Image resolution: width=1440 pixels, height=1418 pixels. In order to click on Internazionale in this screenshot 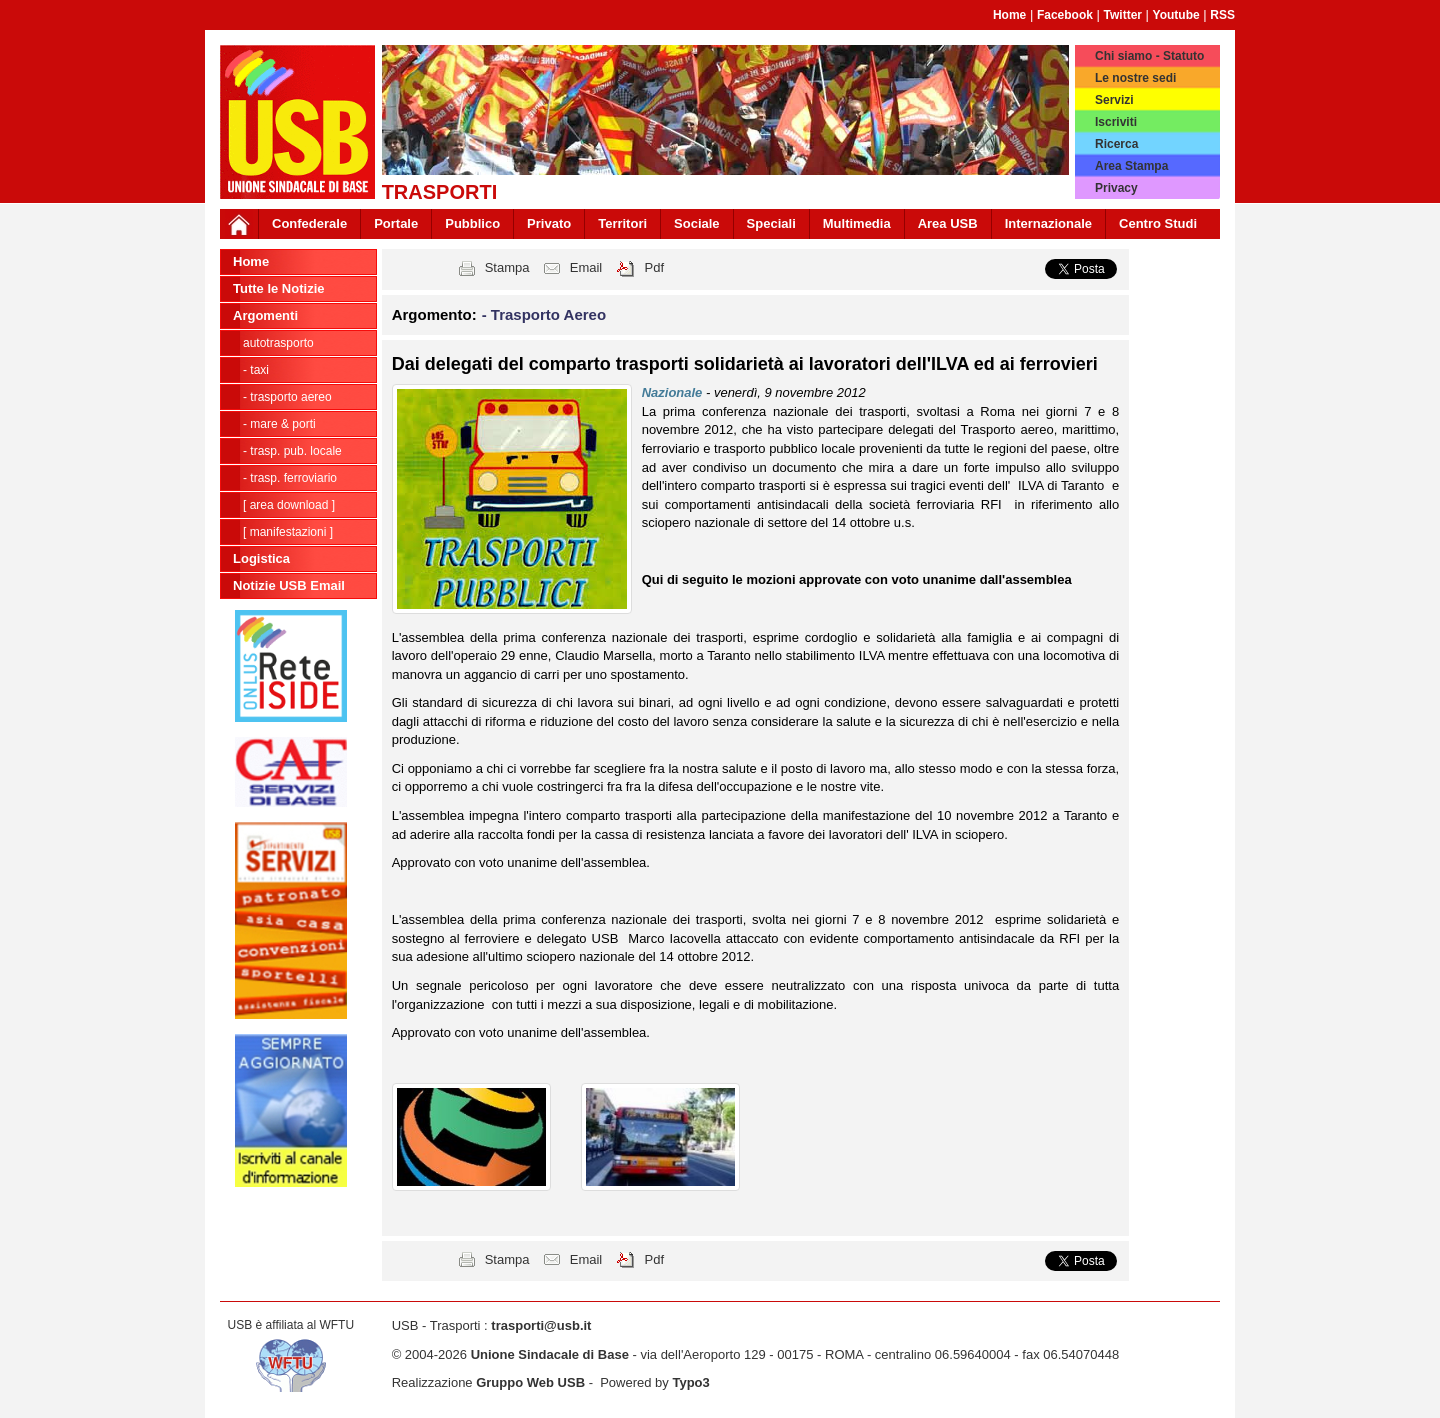, I will do `click(1048, 223)`.